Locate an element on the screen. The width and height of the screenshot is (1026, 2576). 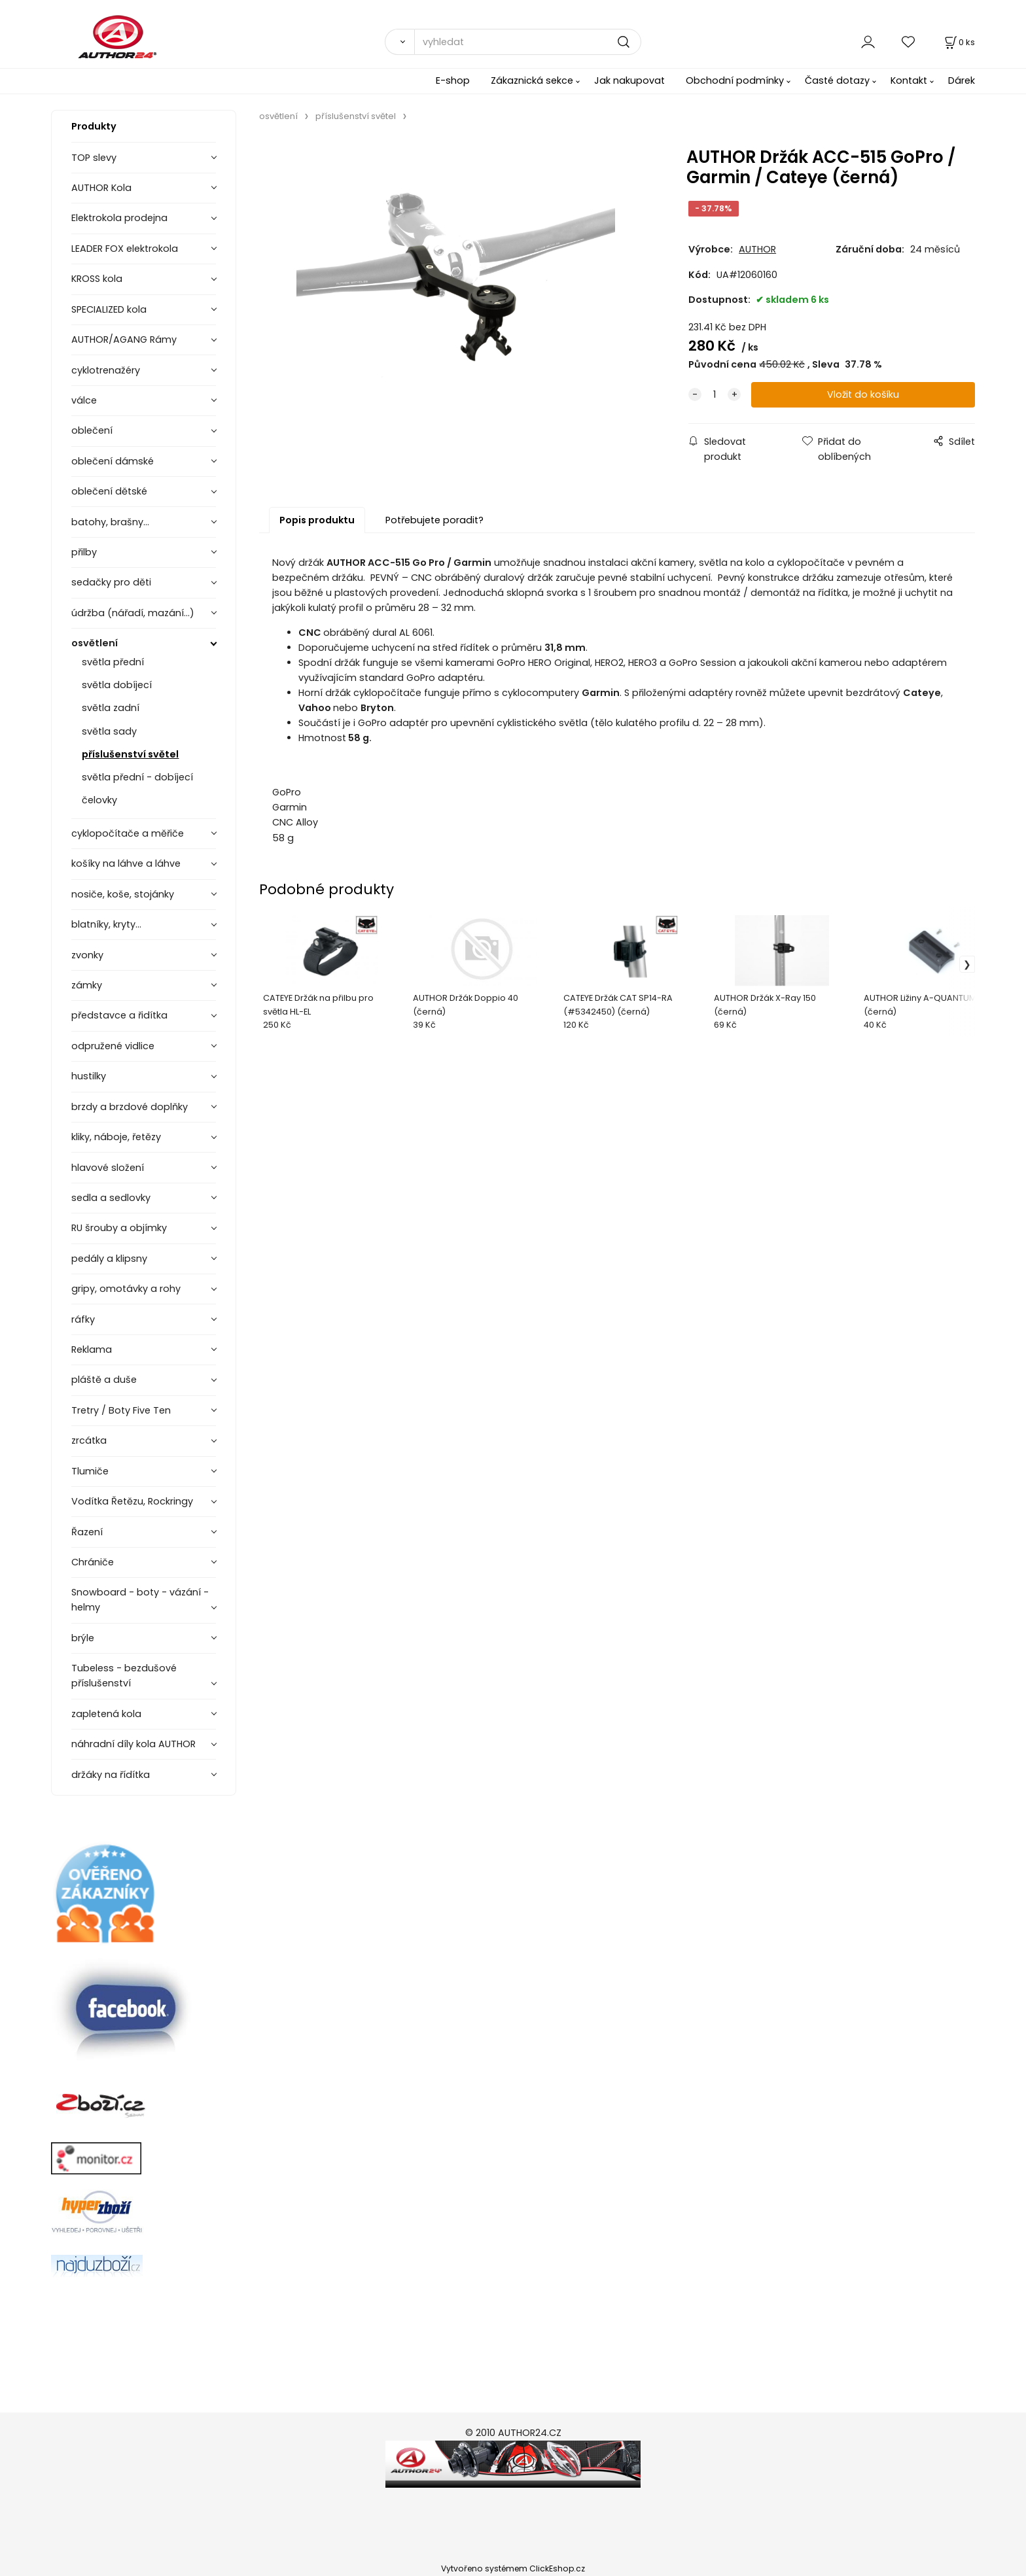
válce is located at coordinates (84, 400).